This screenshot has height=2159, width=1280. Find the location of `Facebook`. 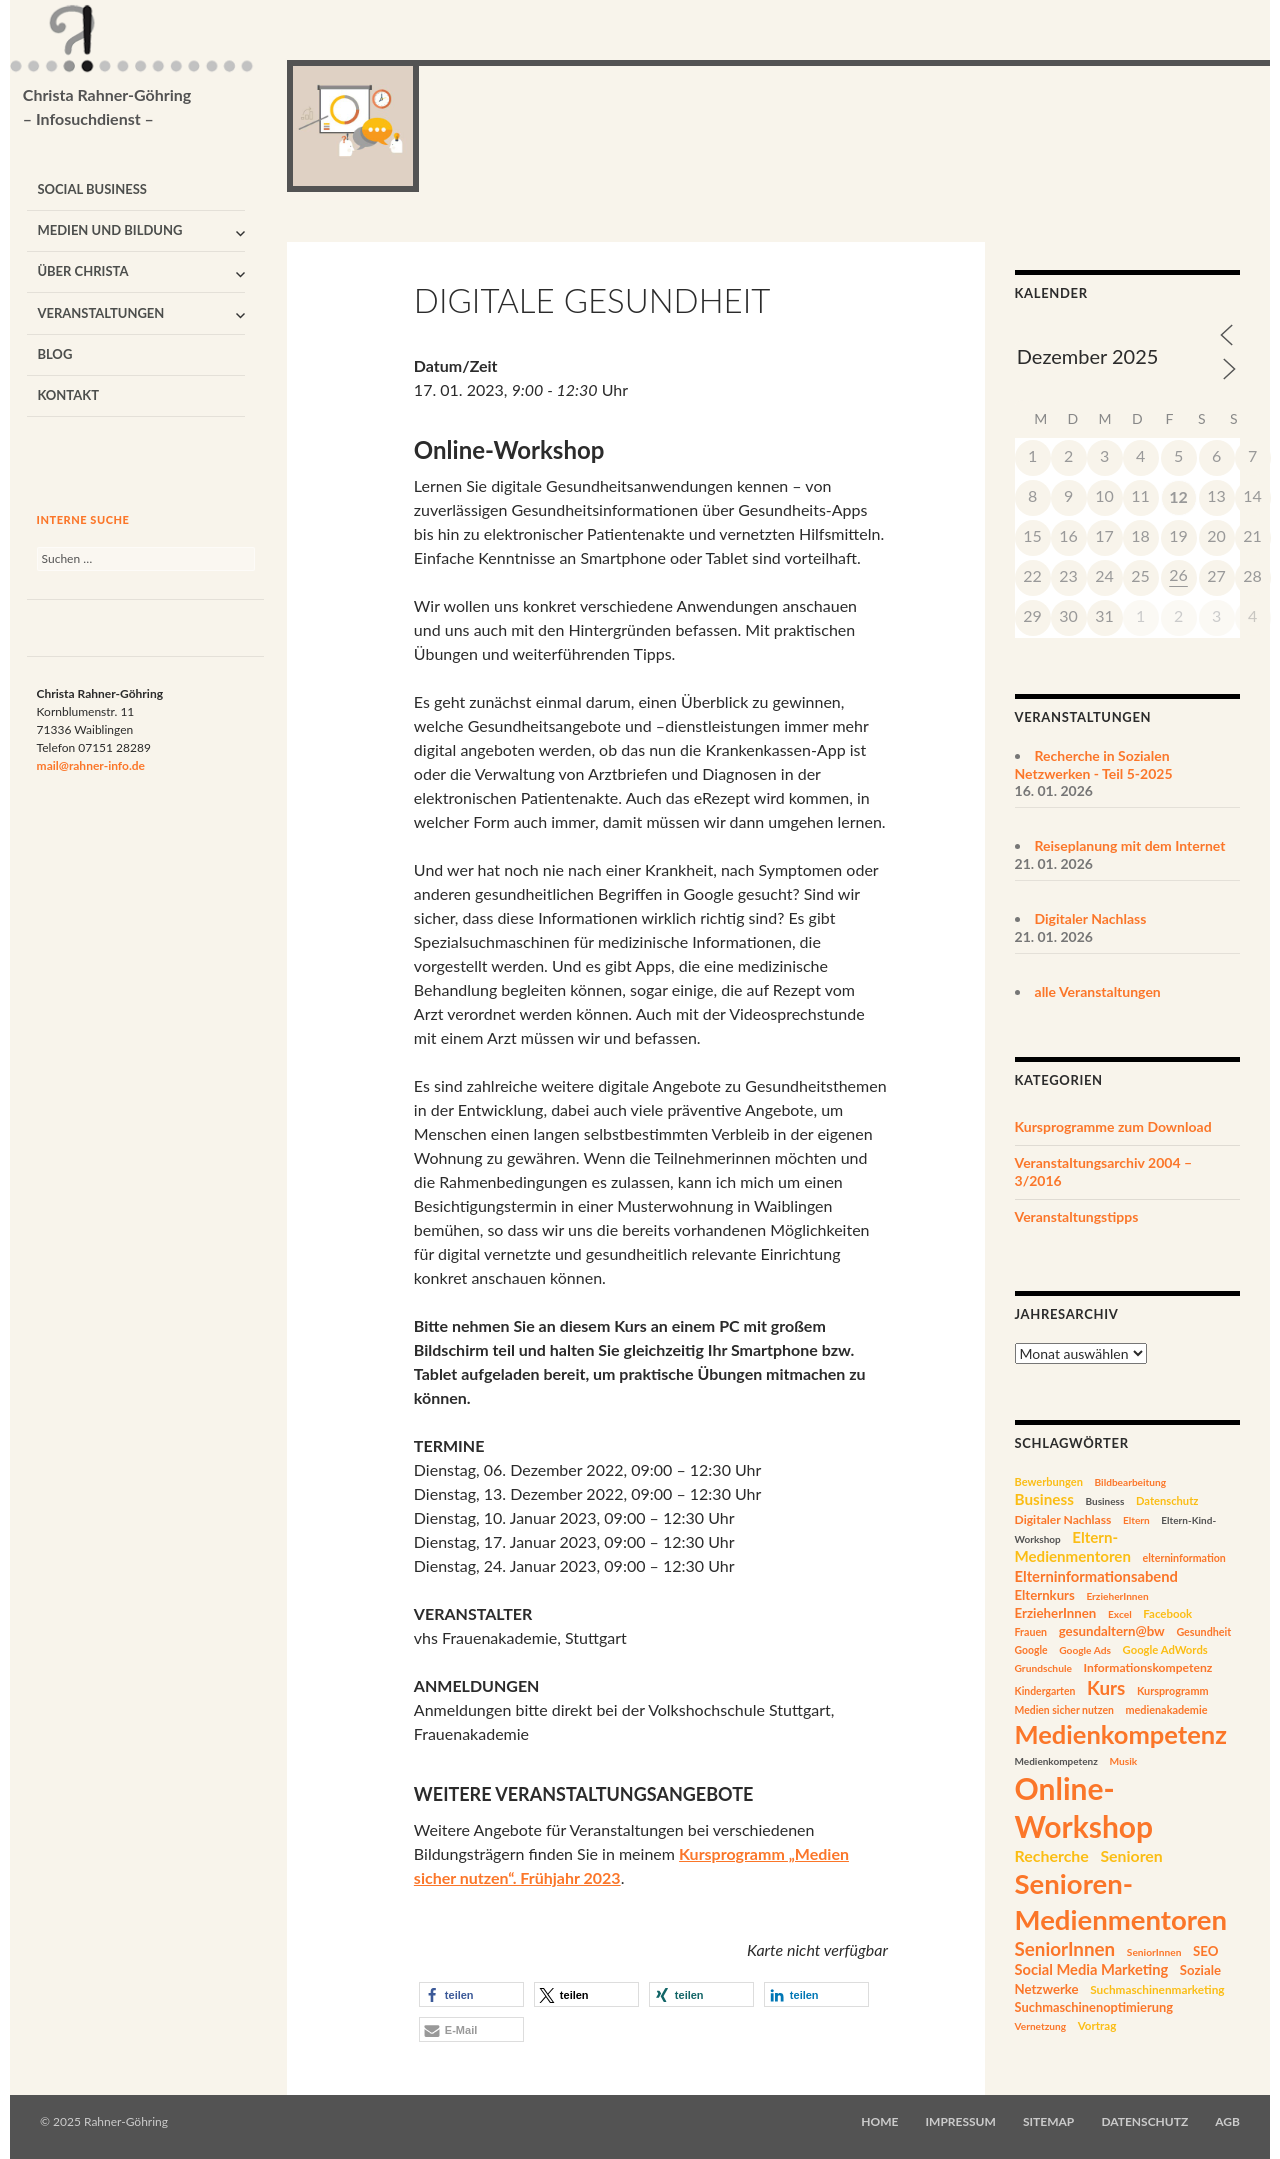

Facebook is located at coordinates (1167, 1613).